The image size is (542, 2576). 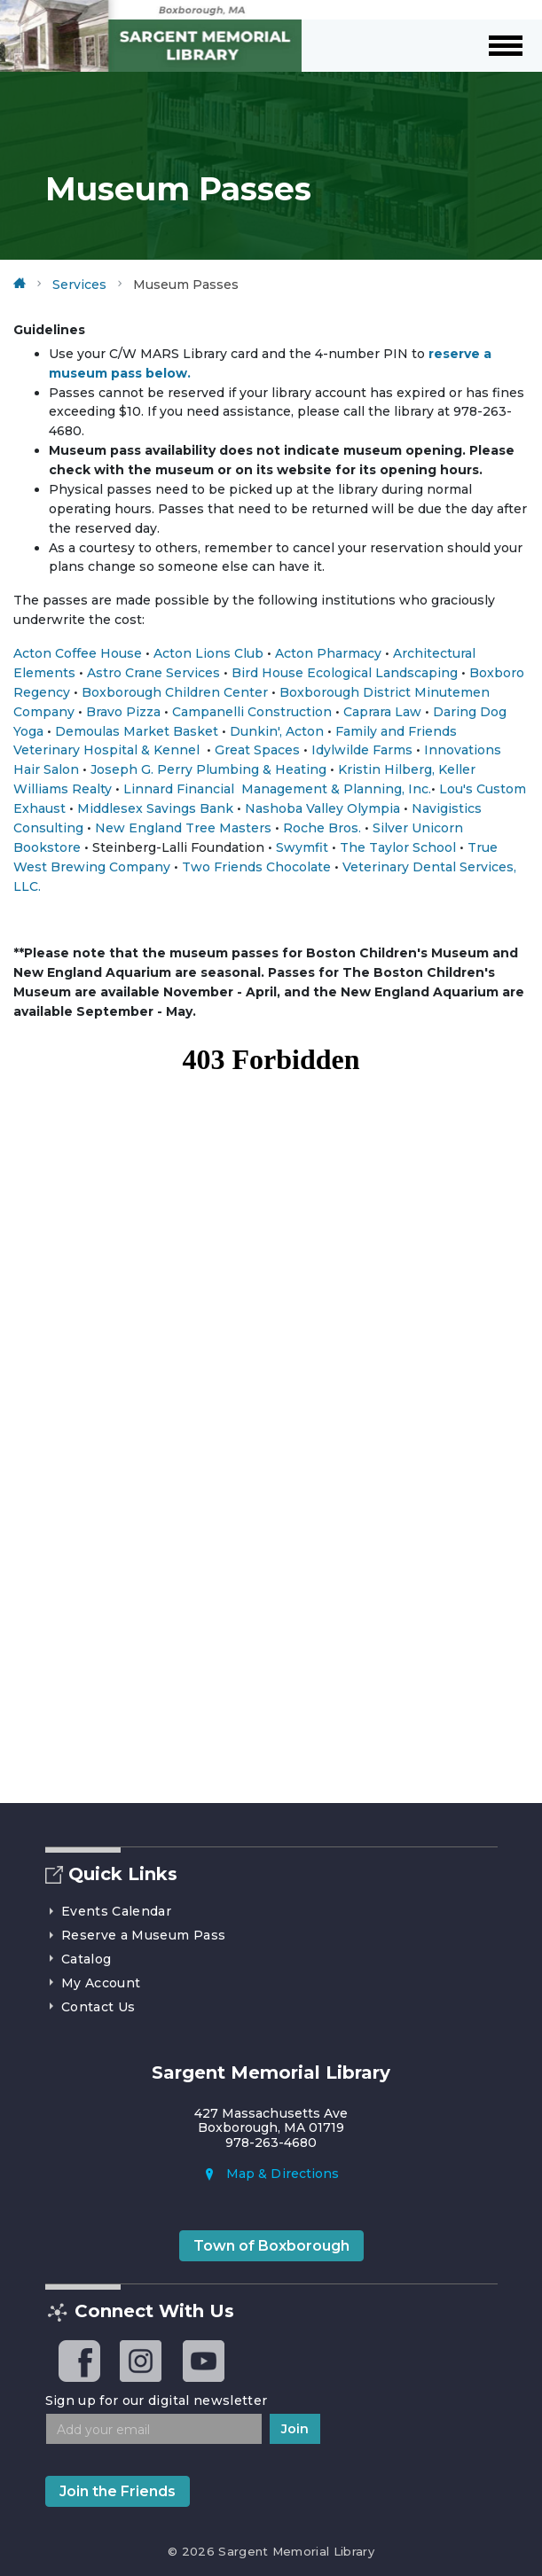 What do you see at coordinates (78, 1959) in the screenshot?
I see `Catalog` at bounding box center [78, 1959].